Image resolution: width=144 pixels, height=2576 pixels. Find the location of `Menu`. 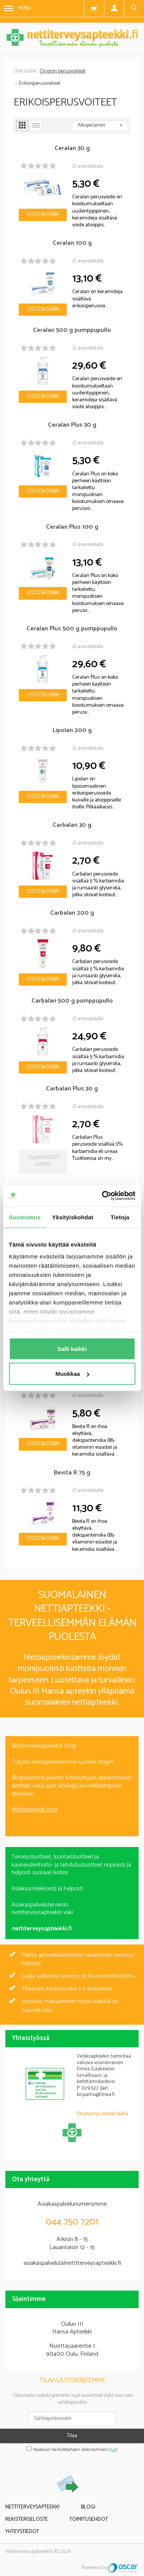

Menu is located at coordinates (17, 8).